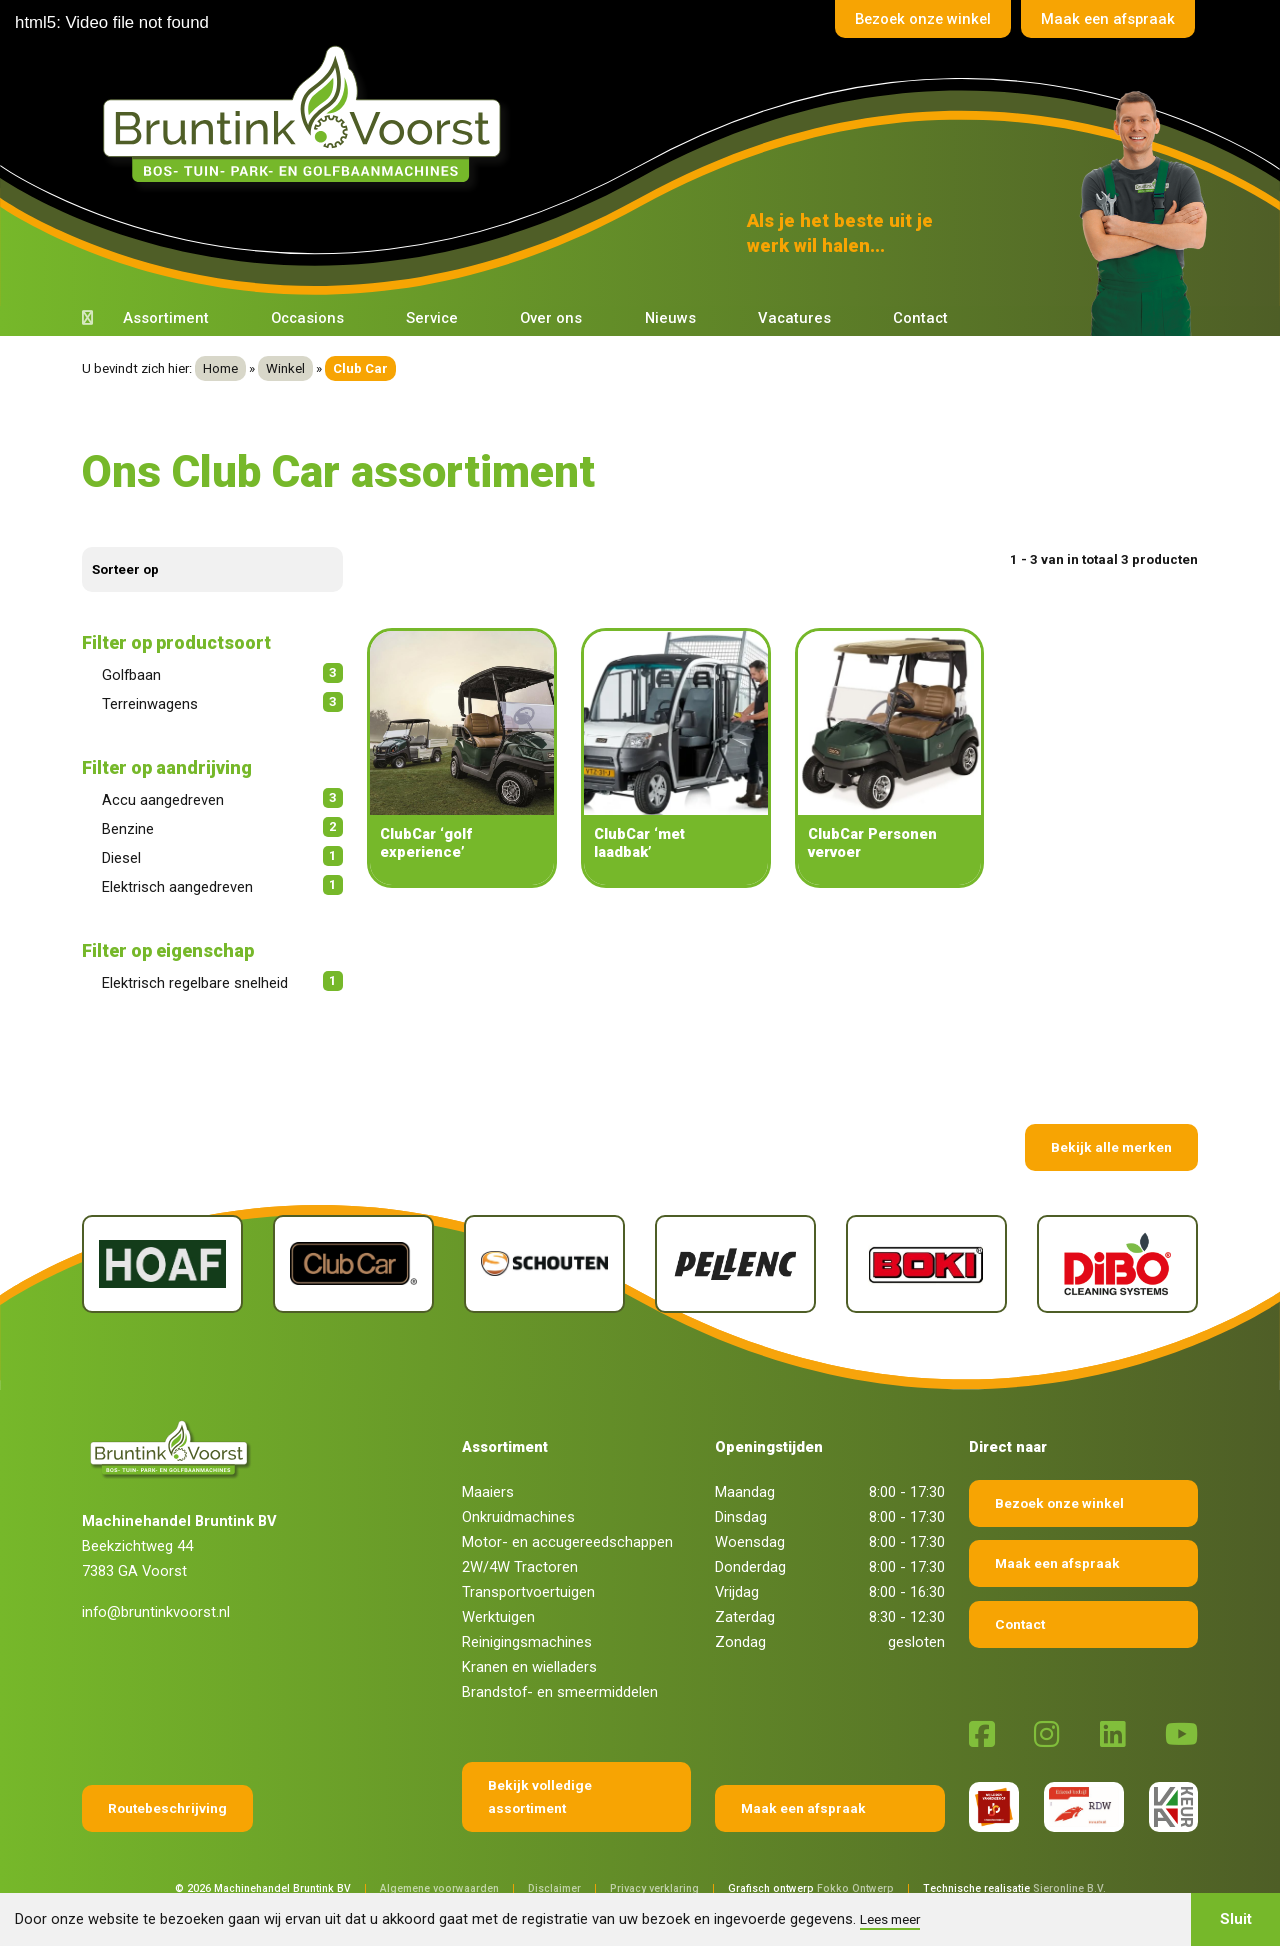 This screenshot has width=1280, height=1946. I want to click on Kranen en wielladers, so click(529, 1667).